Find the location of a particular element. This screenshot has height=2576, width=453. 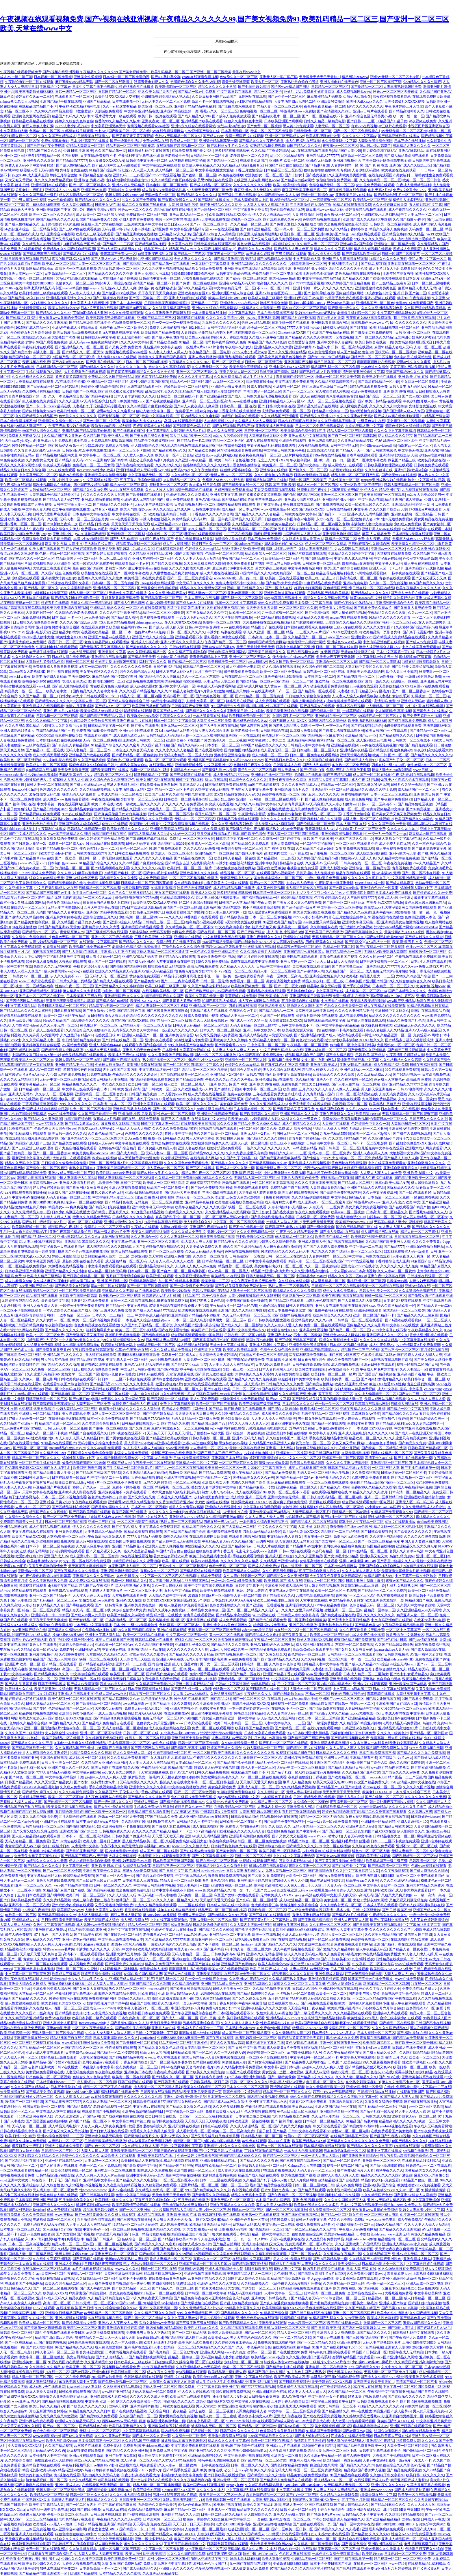

国产98在线 | 欧美 is located at coordinates (363, 328).